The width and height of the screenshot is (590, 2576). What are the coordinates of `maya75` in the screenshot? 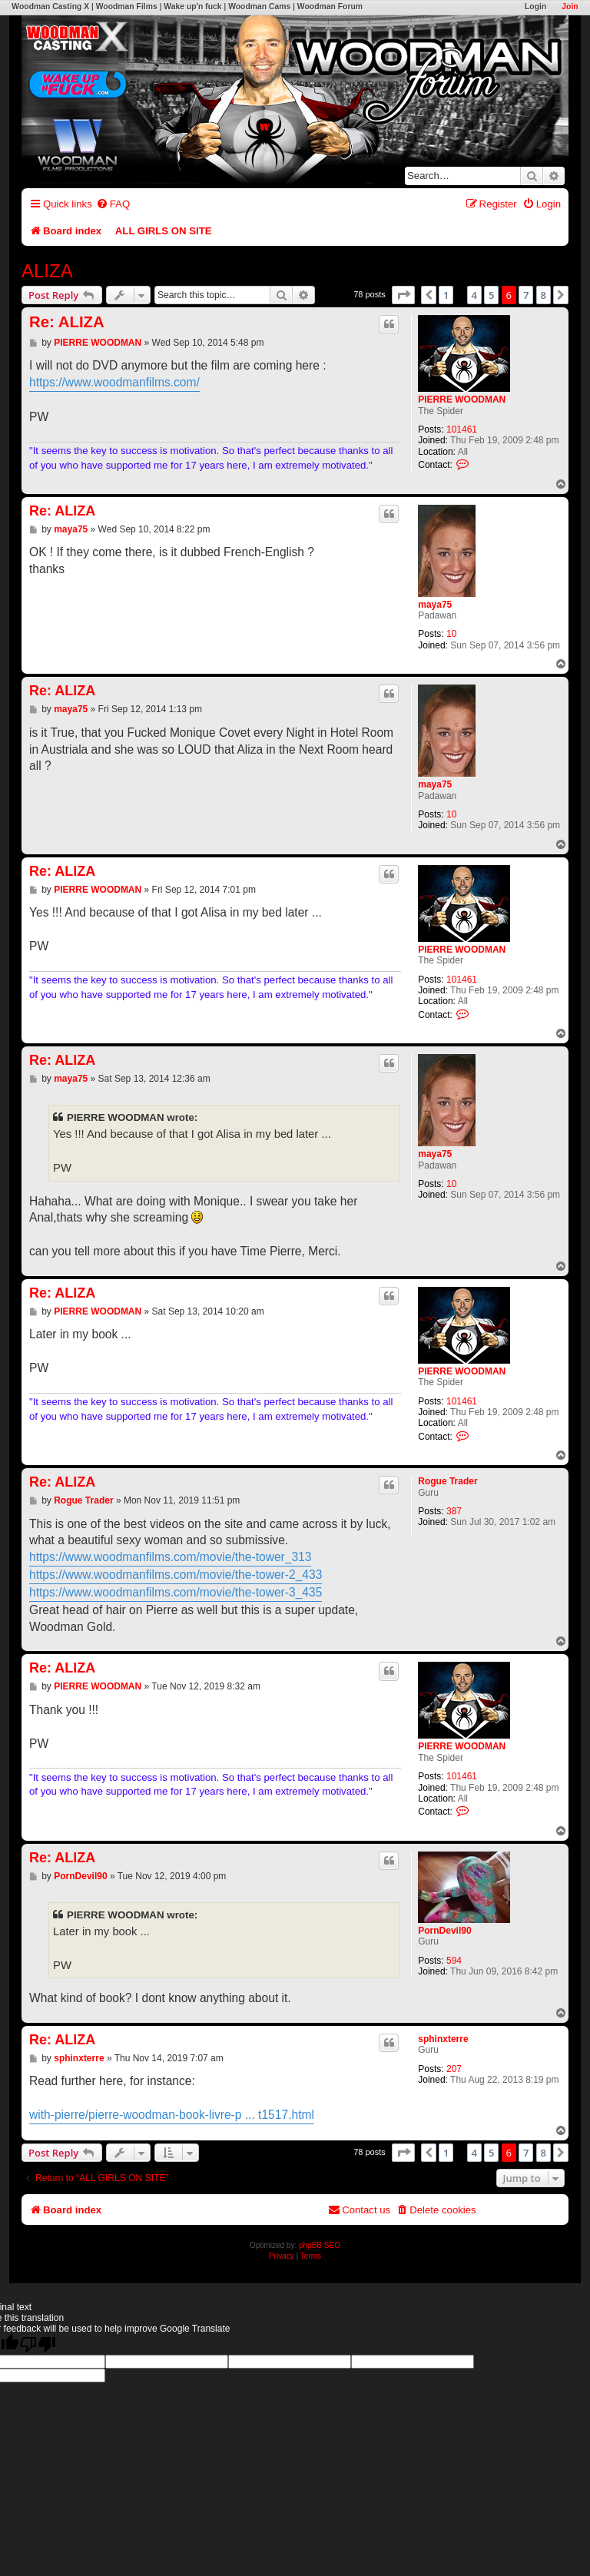 It's located at (435, 604).